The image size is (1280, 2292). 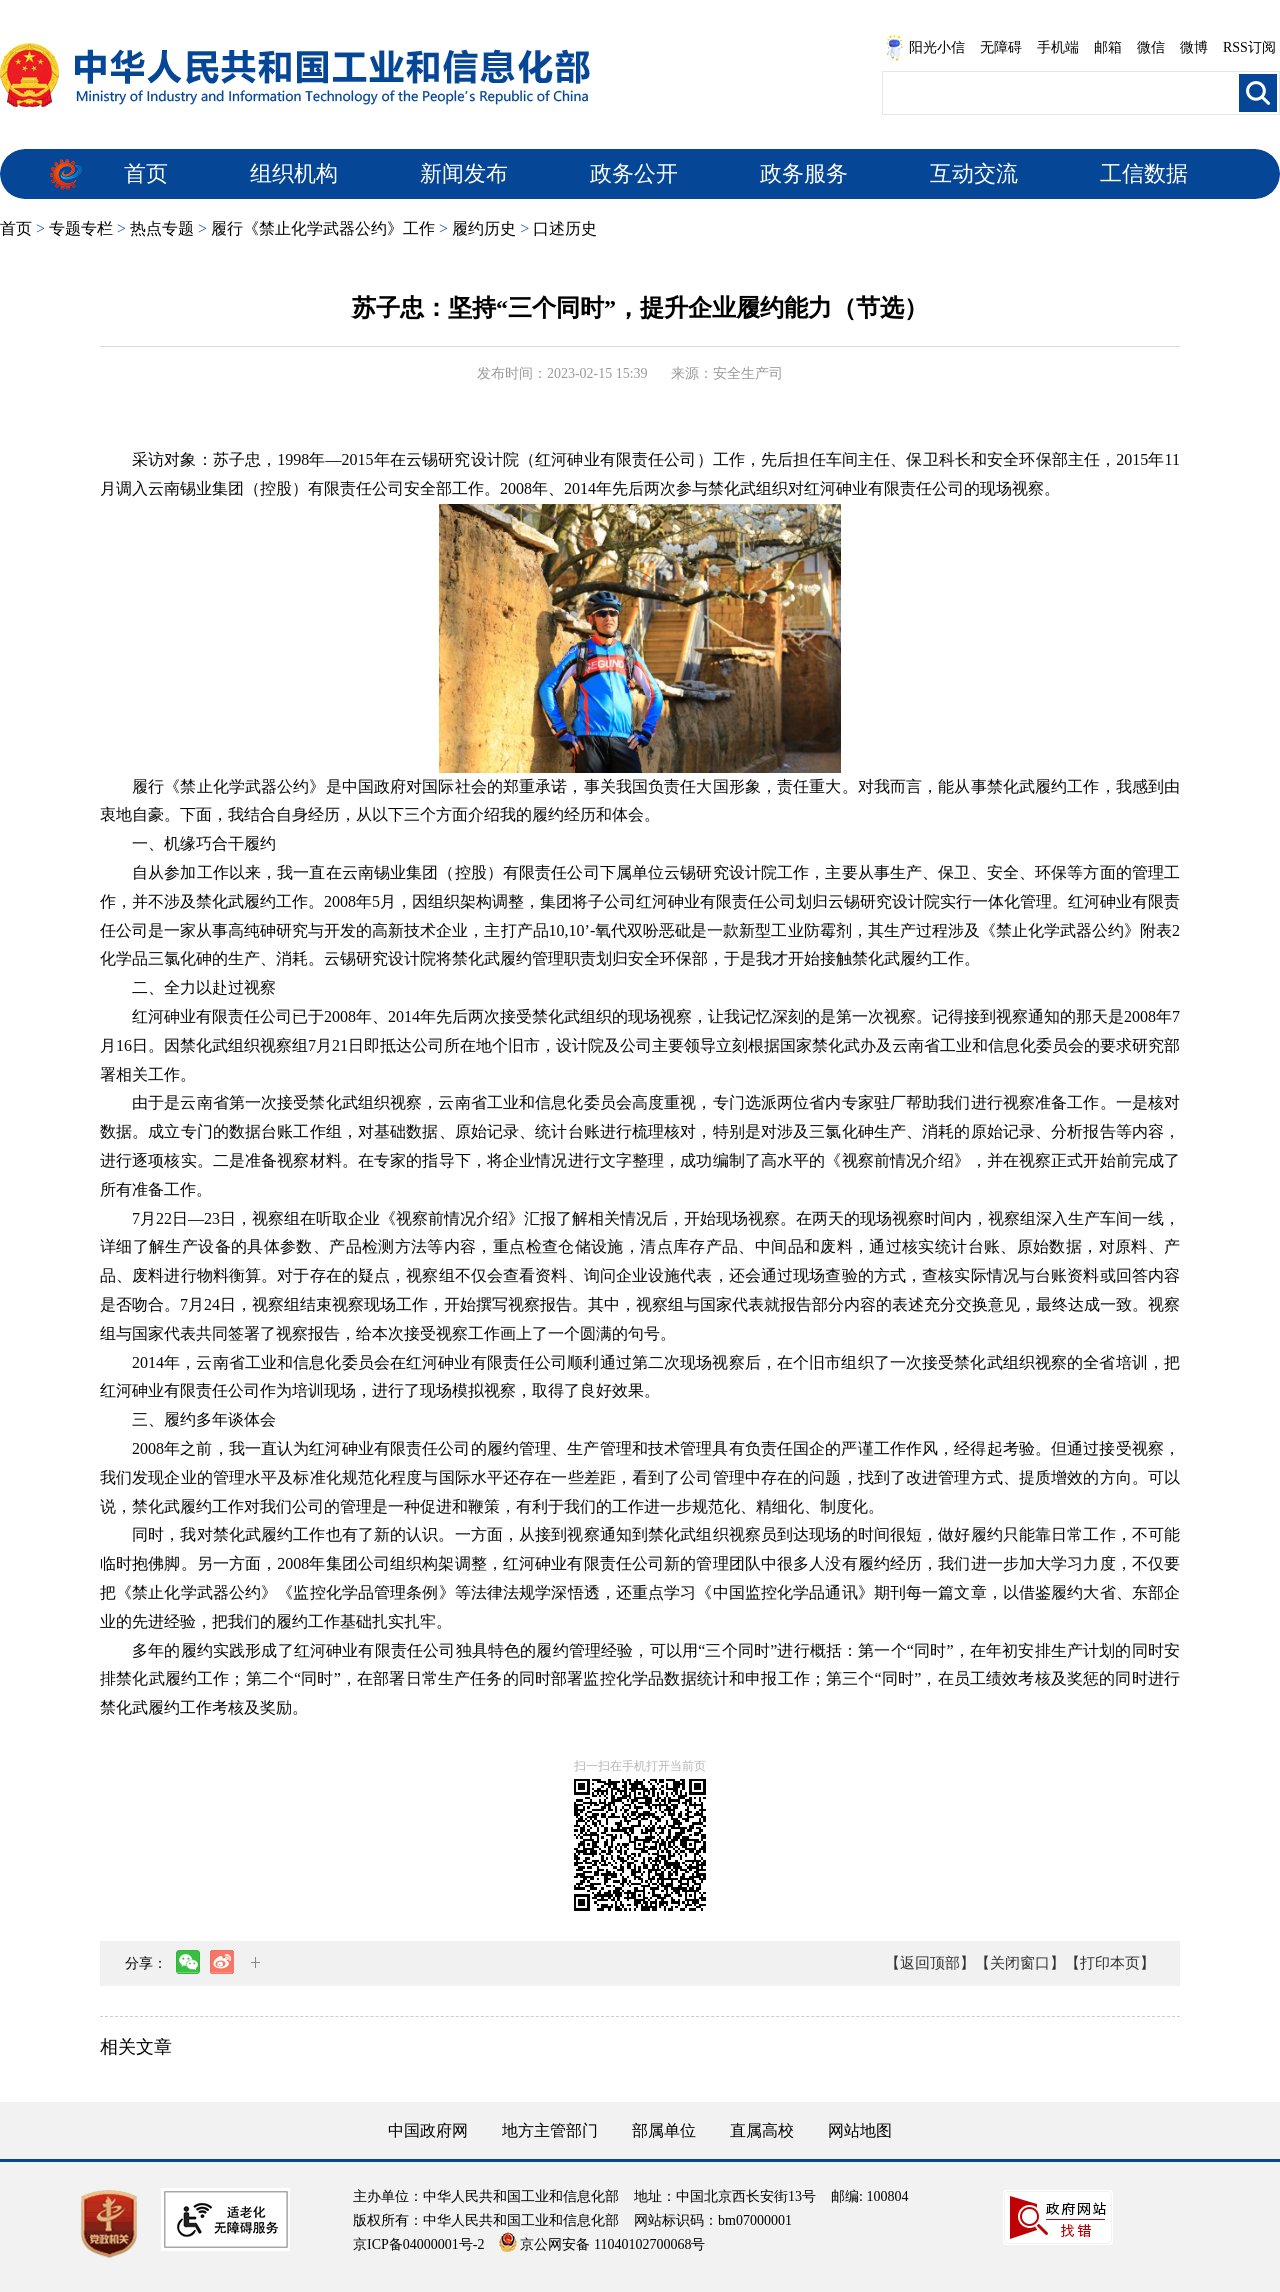 What do you see at coordinates (565, 228) in the screenshot?
I see `口述历史` at bounding box center [565, 228].